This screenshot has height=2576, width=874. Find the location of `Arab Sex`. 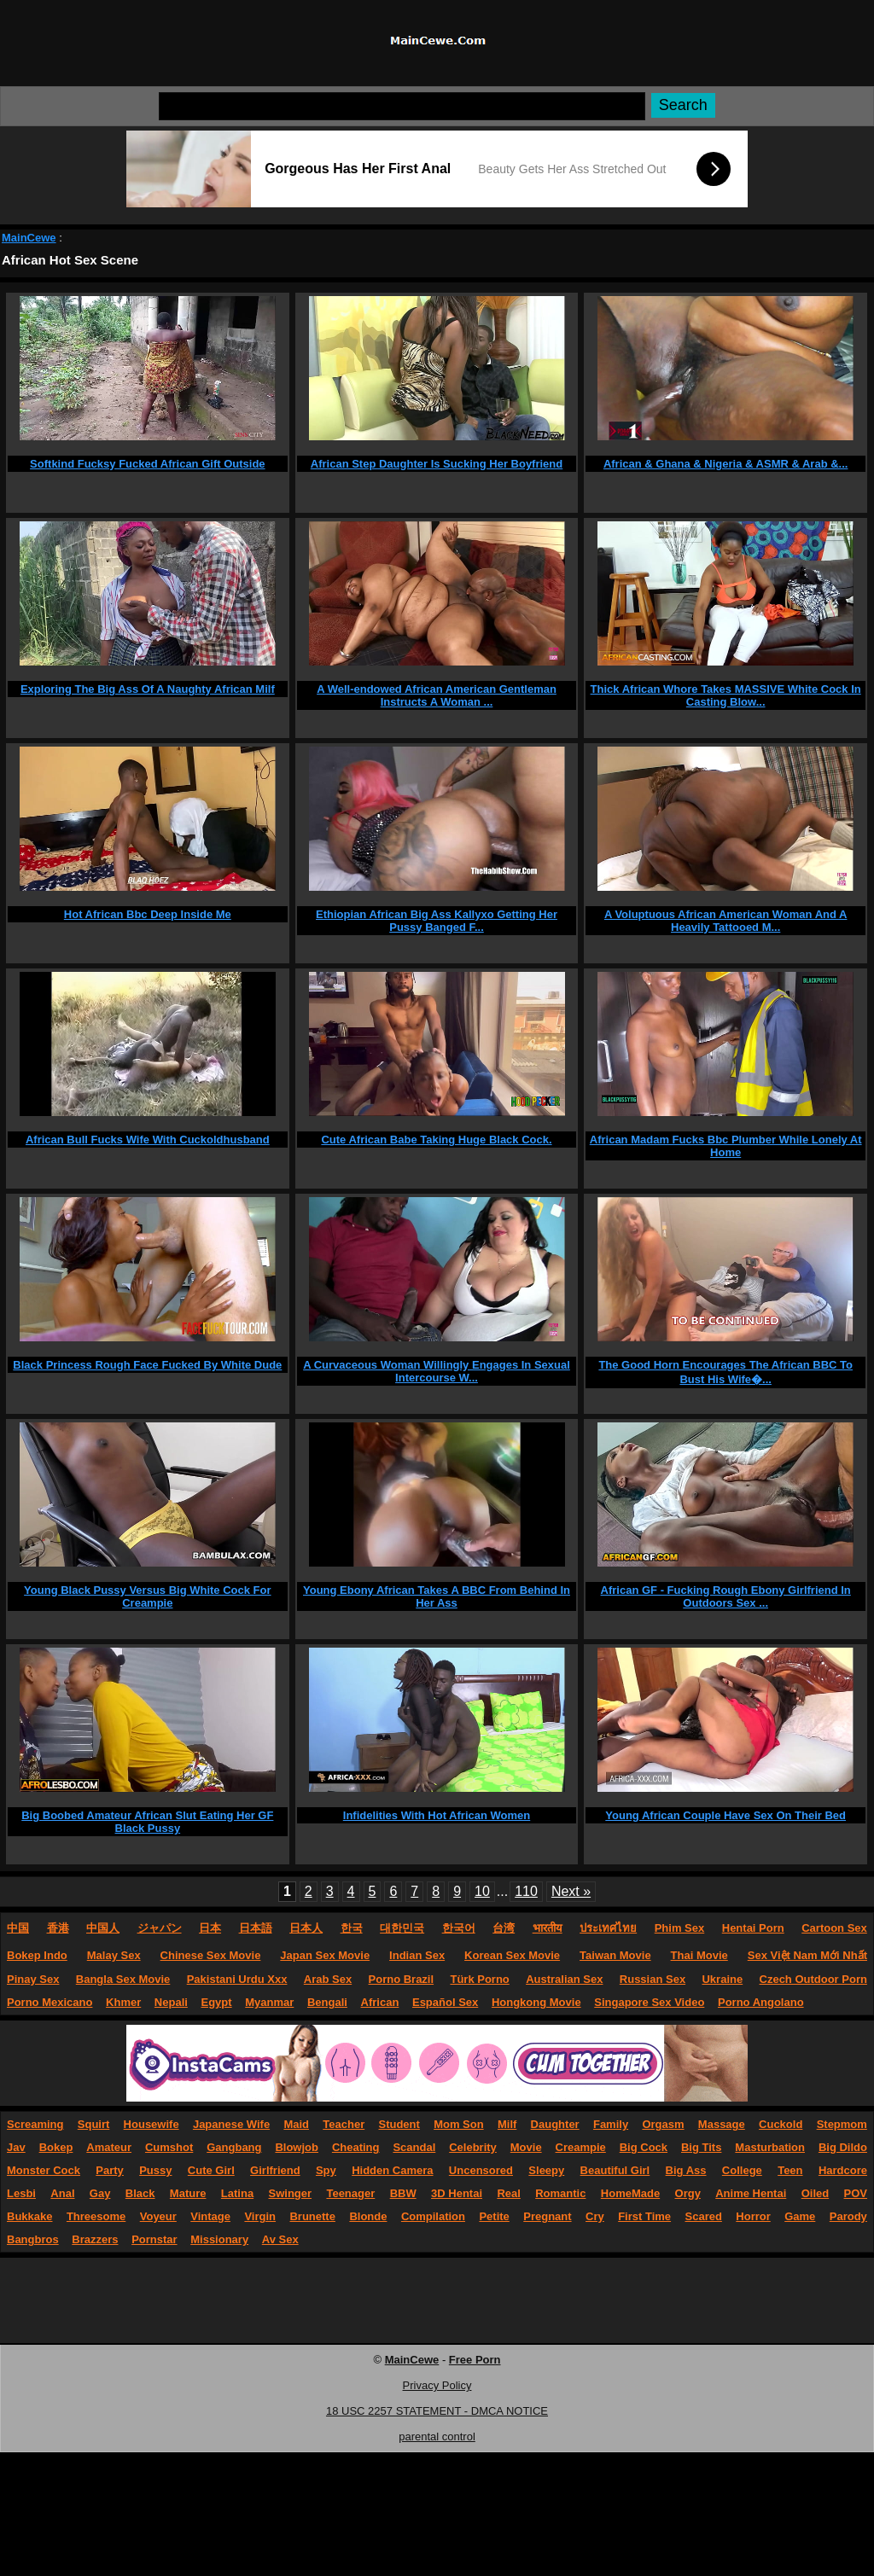

Arab Sex is located at coordinates (328, 1979).